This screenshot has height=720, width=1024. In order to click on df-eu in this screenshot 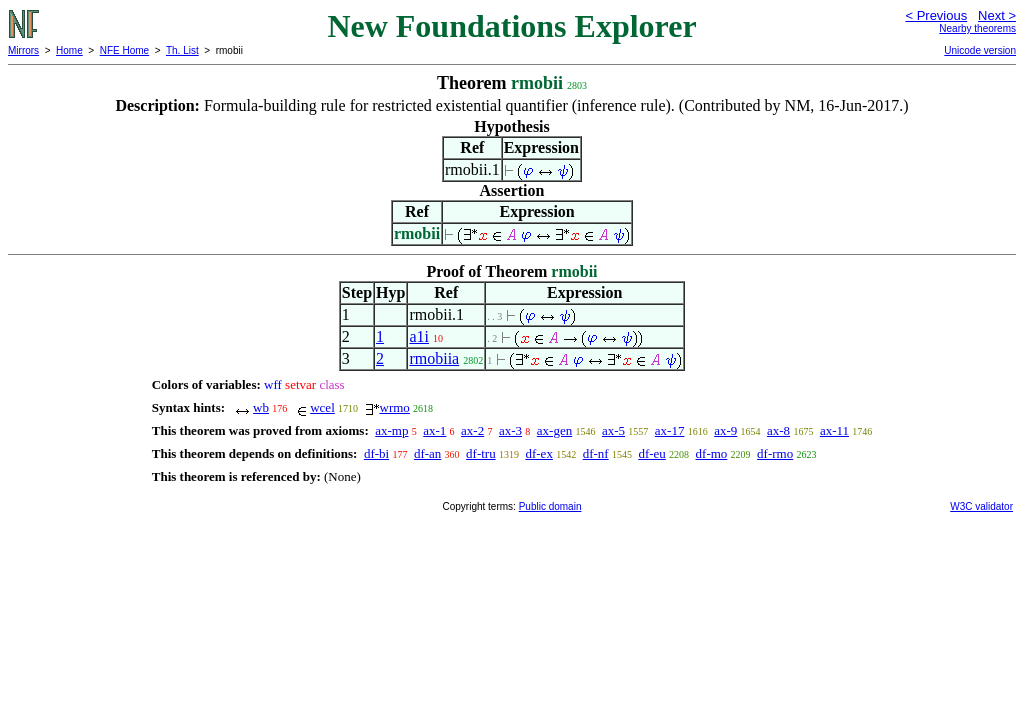, I will do `click(651, 453)`.